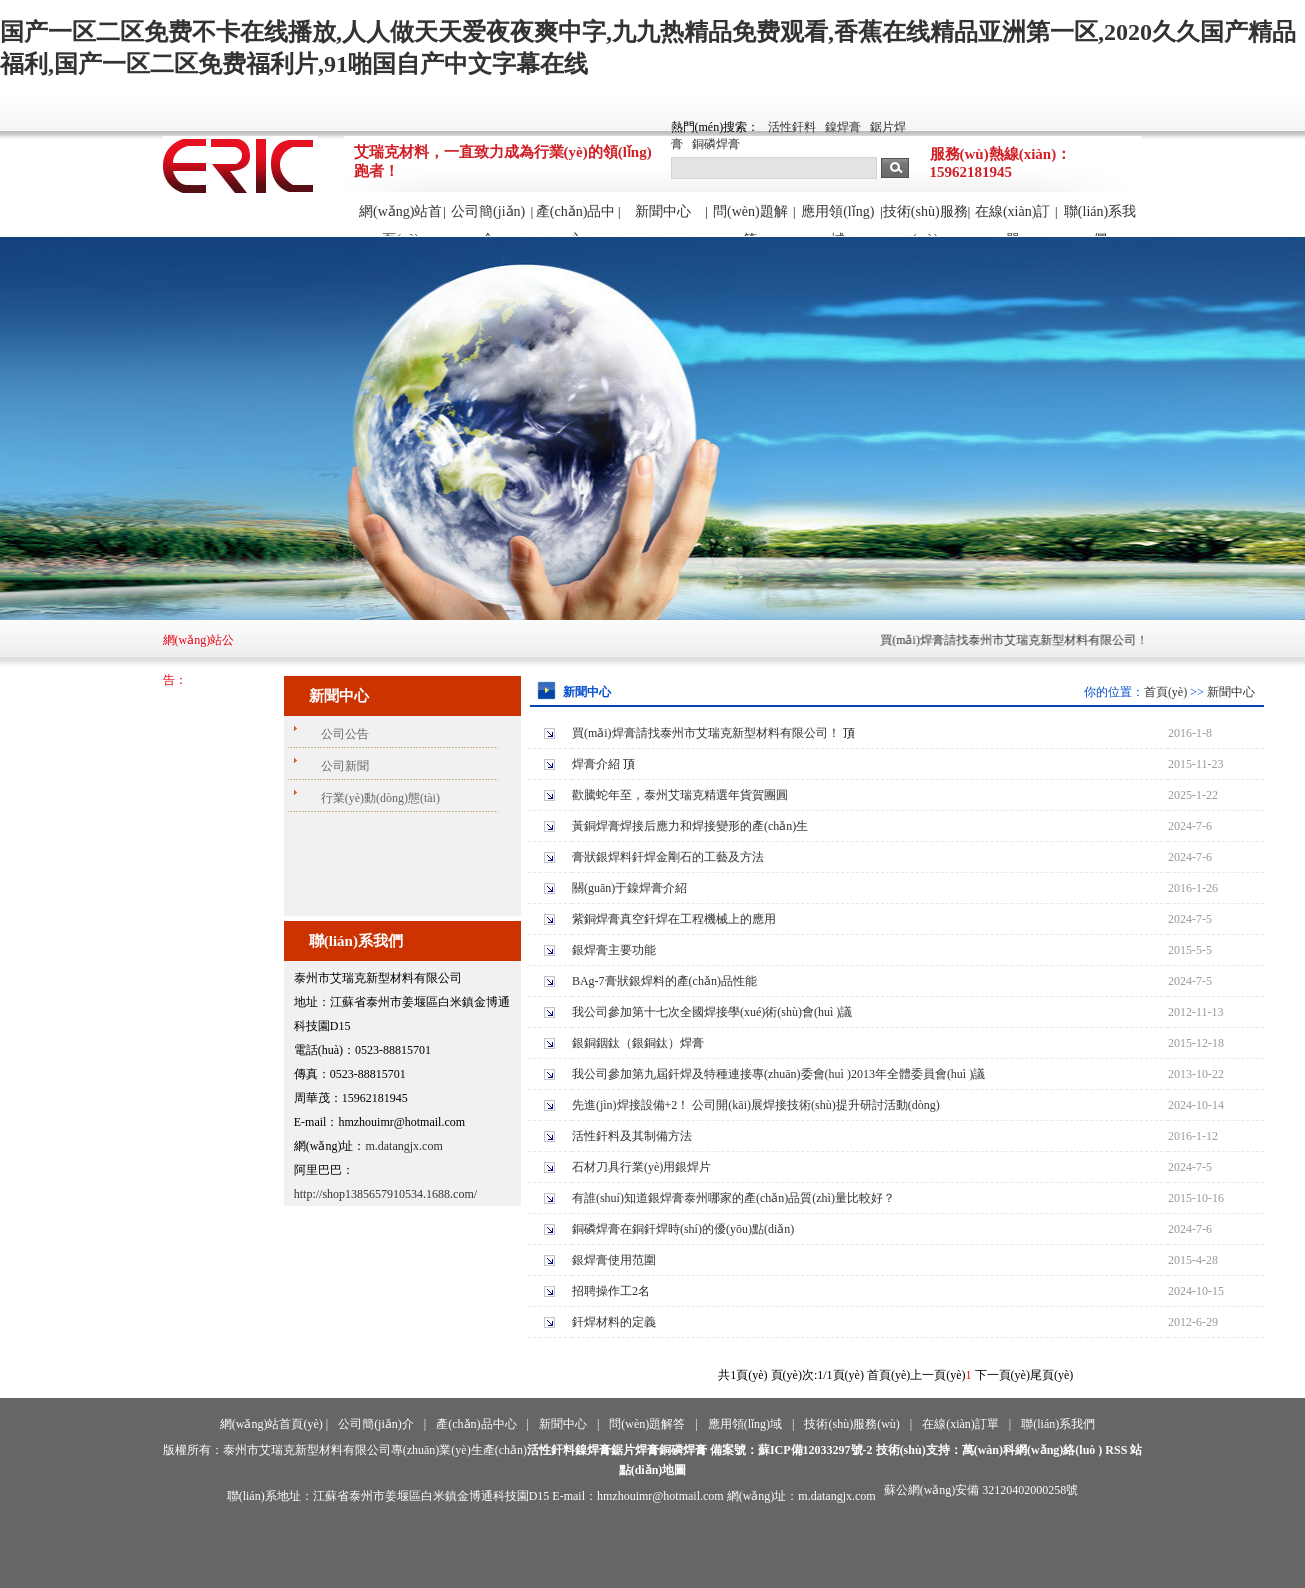 The width and height of the screenshot is (1305, 1588). I want to click on 技術(shù)服務(wù), so click(925, 220).